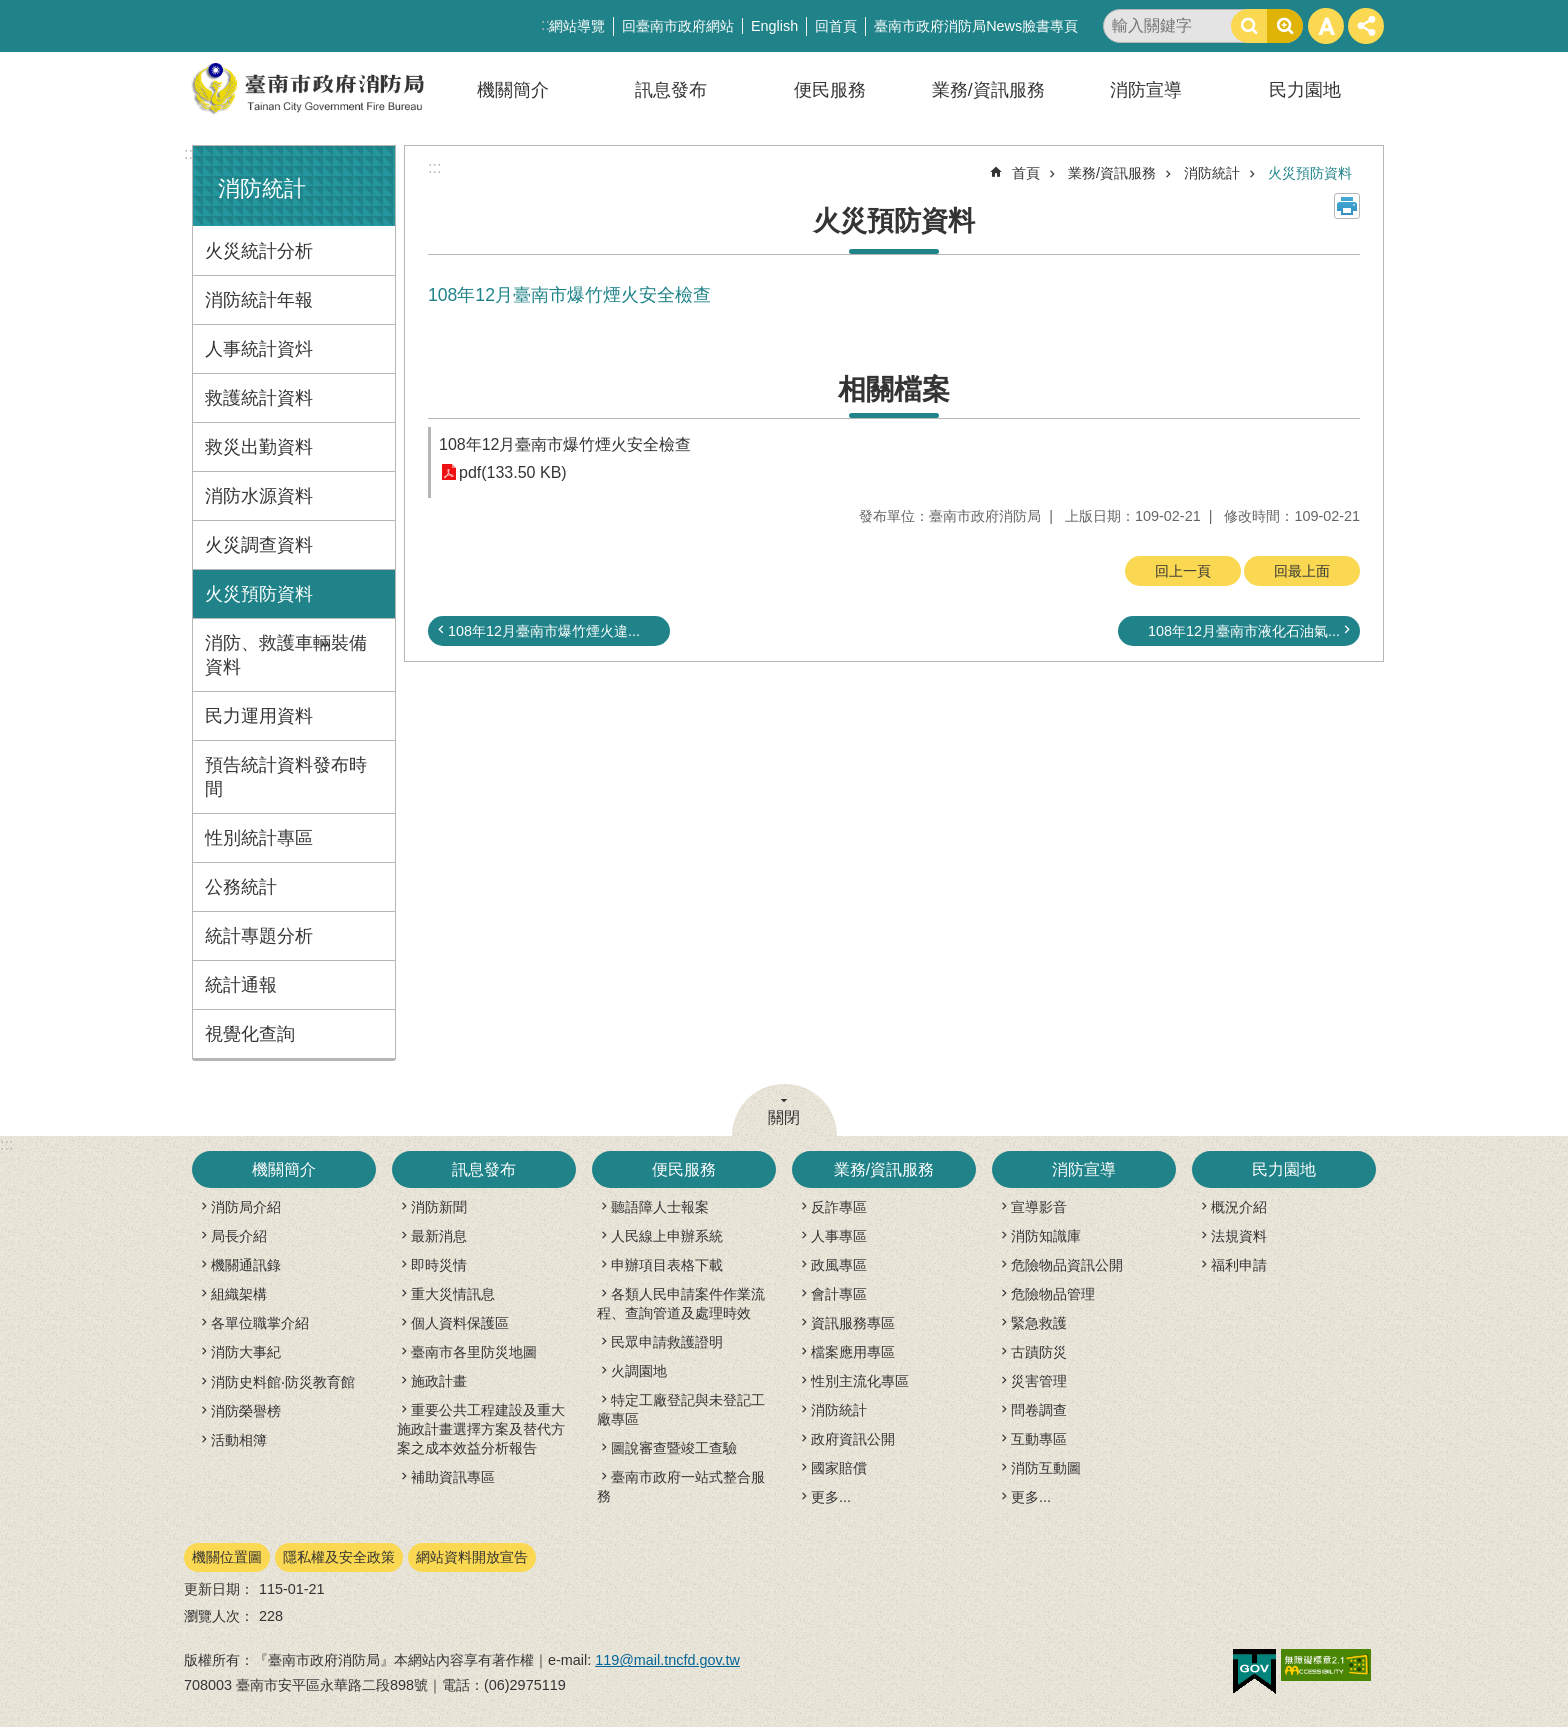 This screenshot has height=1727, width=1568. What do you see at coordinates (1146, 90) in the screenshot?
I see `消防宣導` at bounding box center [1146, 90].